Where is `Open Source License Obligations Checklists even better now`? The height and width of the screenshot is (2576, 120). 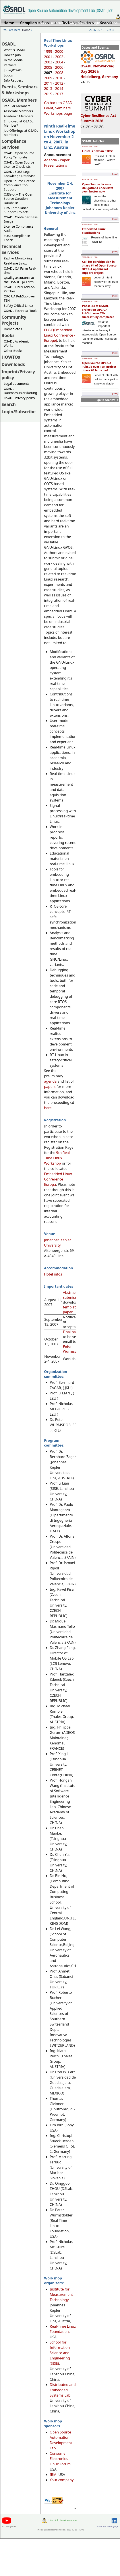 Open Source License Obligations Checklists even better now is located at coordinates (97, 187).